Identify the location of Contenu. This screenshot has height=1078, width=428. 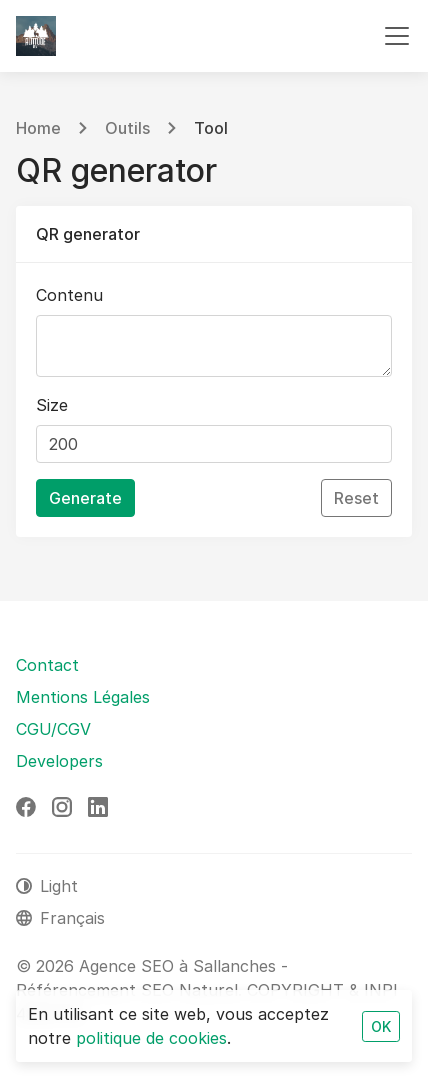
(69, 295).